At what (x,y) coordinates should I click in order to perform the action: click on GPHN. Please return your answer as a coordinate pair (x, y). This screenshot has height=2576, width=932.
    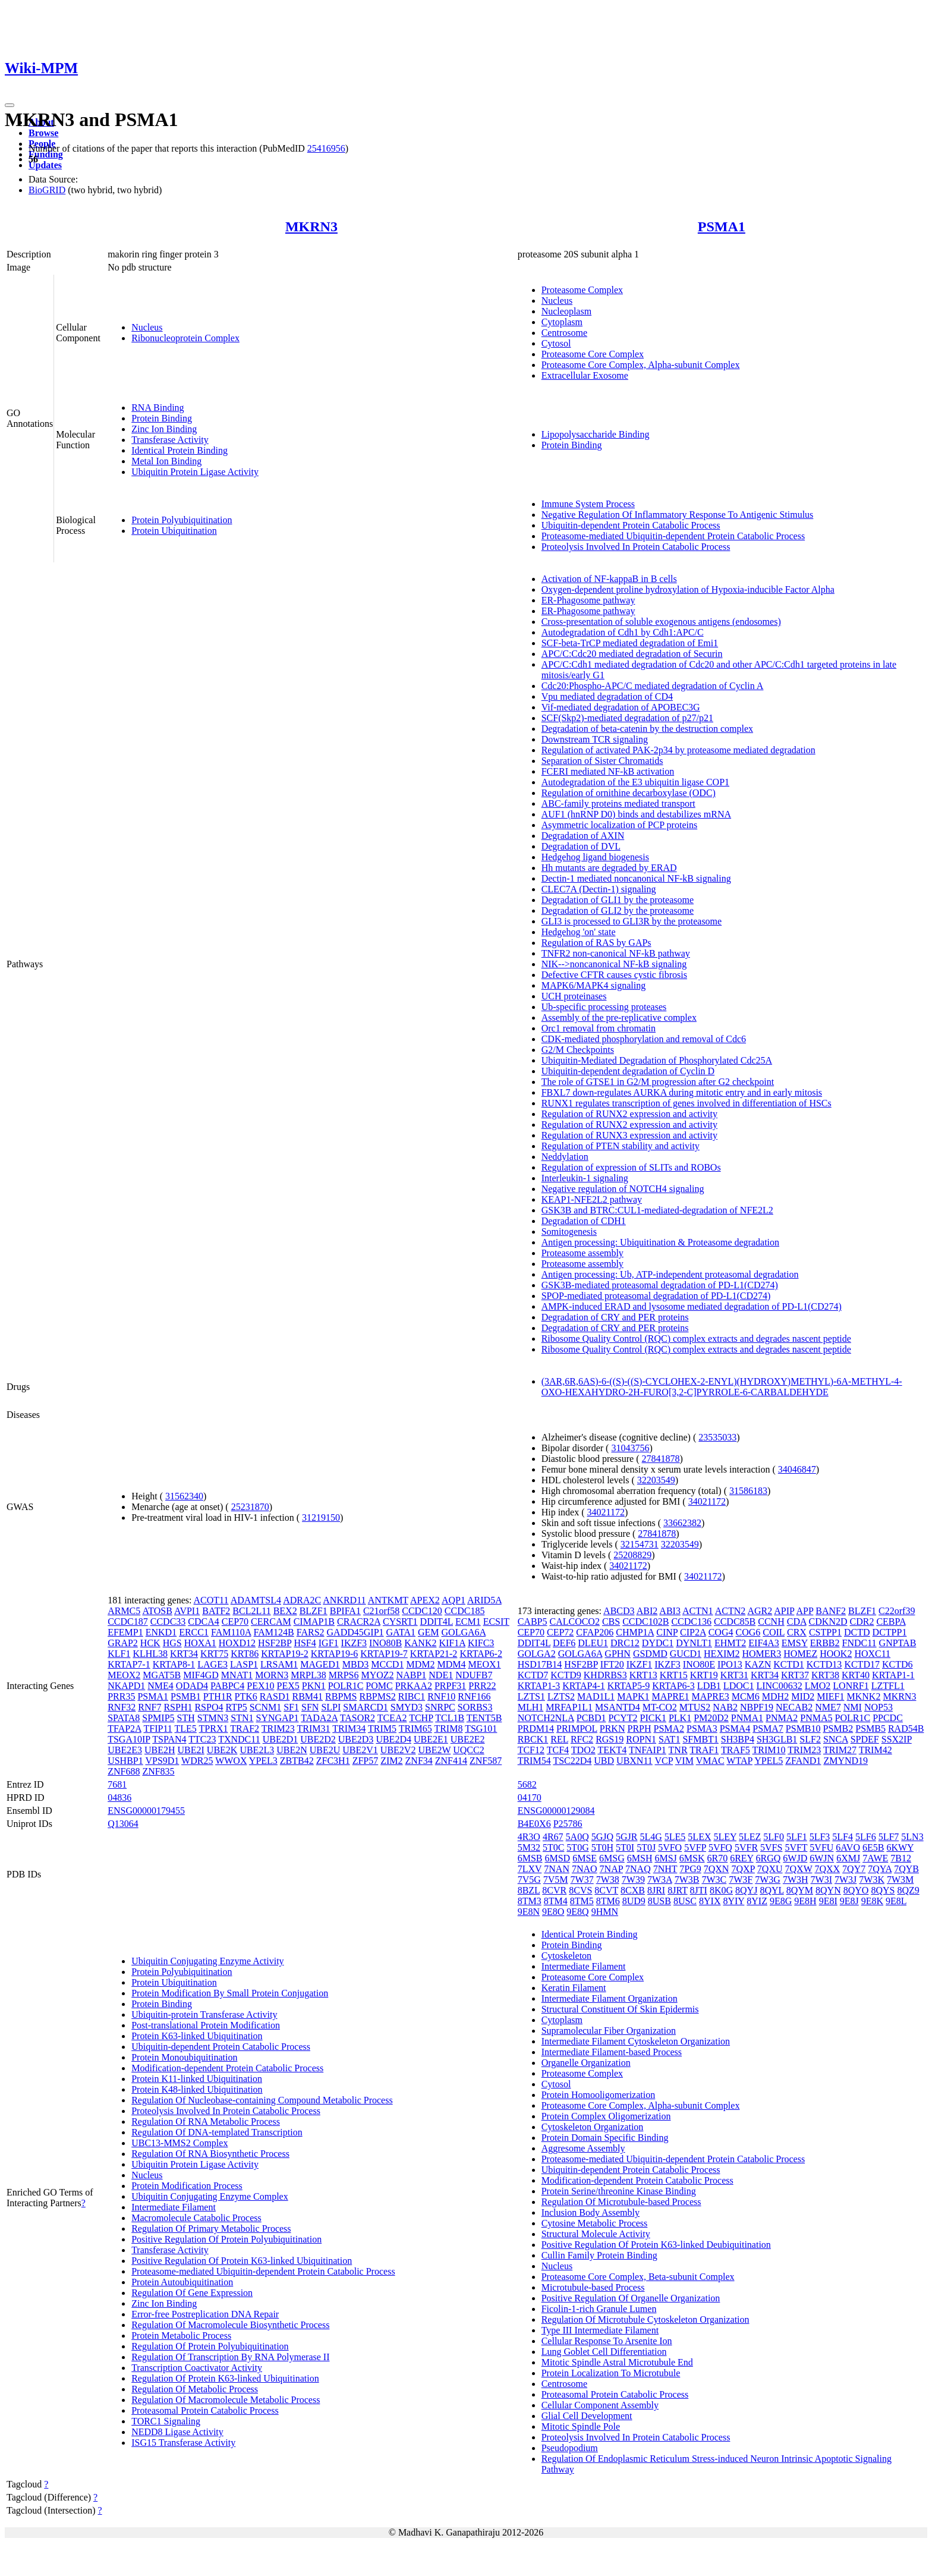
    Looking at the image, I should click on (617, 1654).